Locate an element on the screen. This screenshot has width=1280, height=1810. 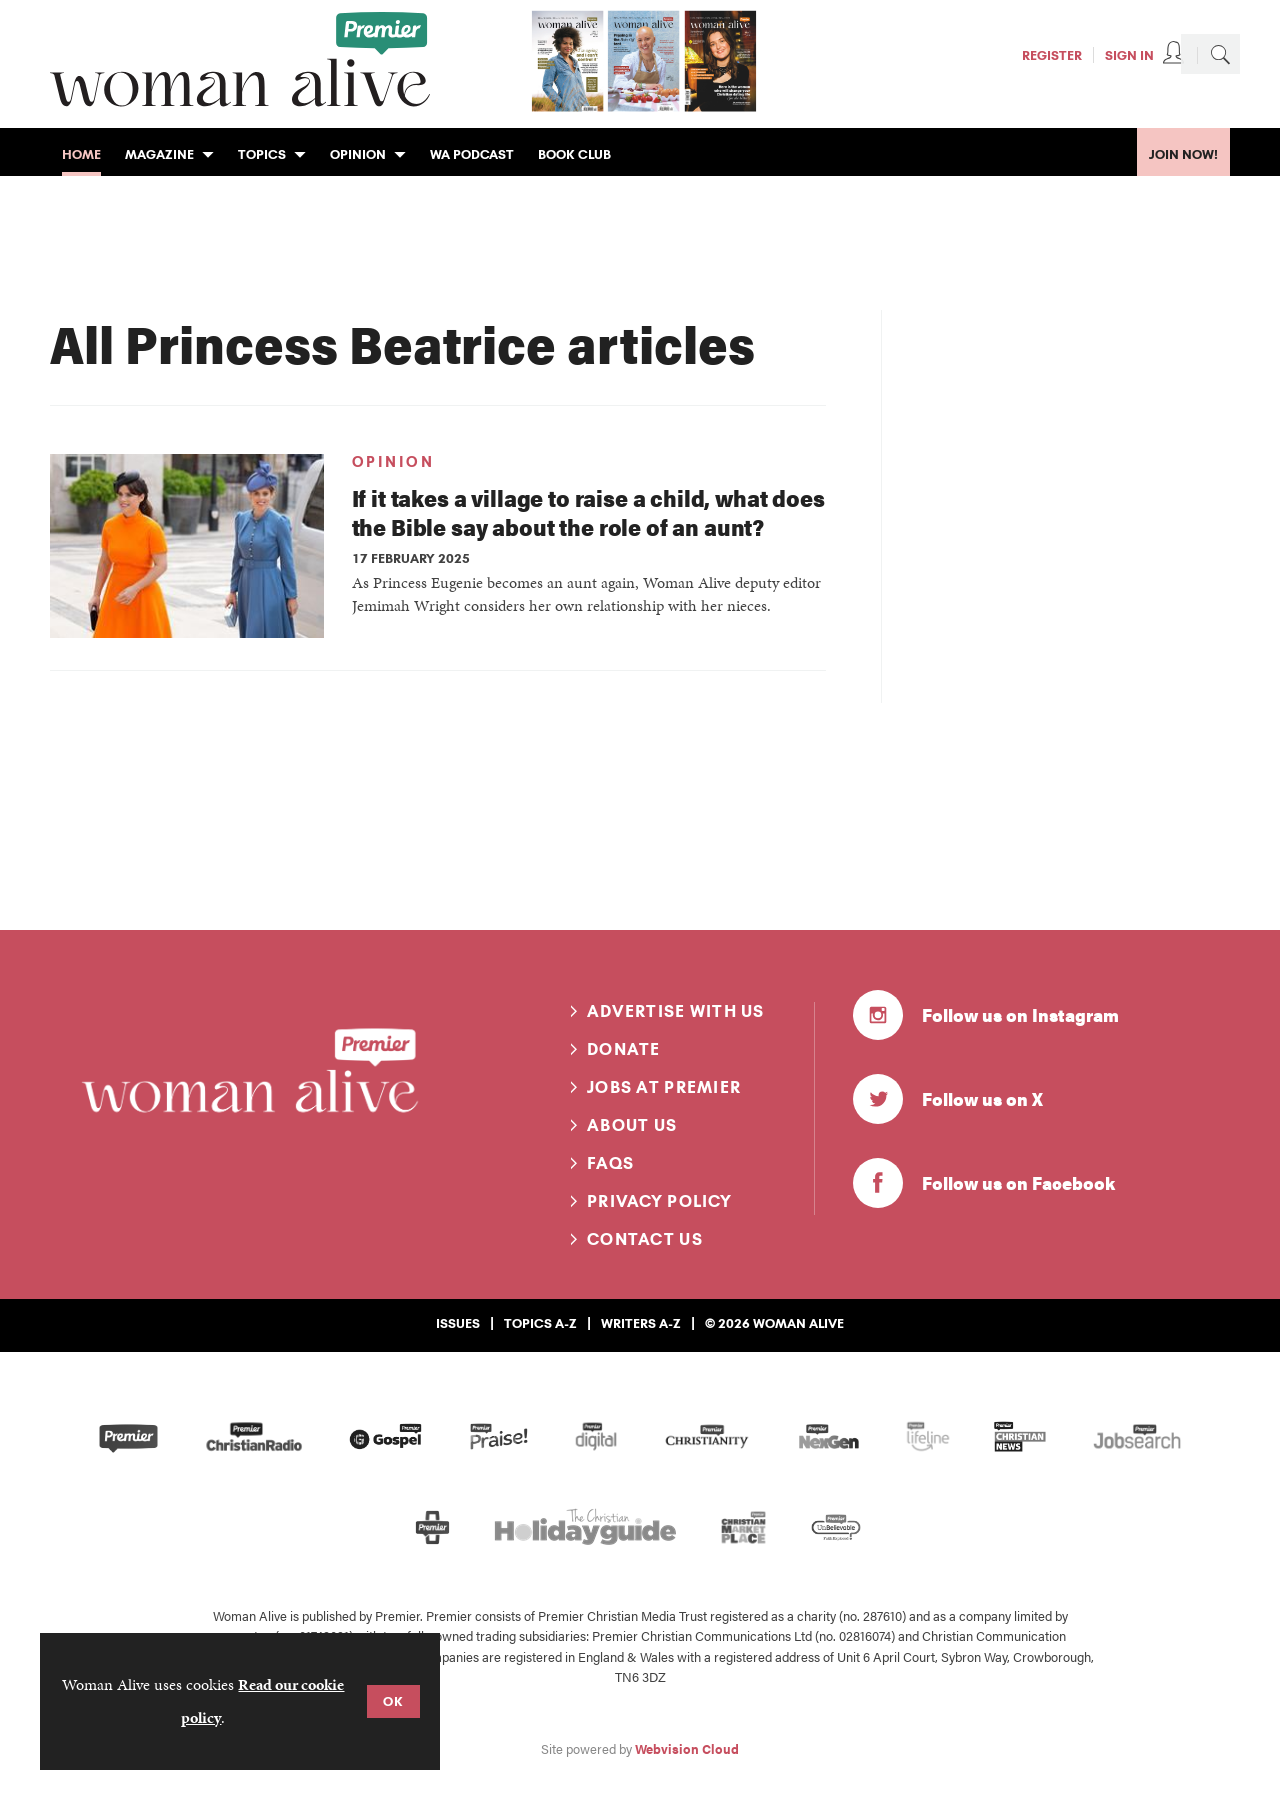
Search is located at coordinates (1220, 54).